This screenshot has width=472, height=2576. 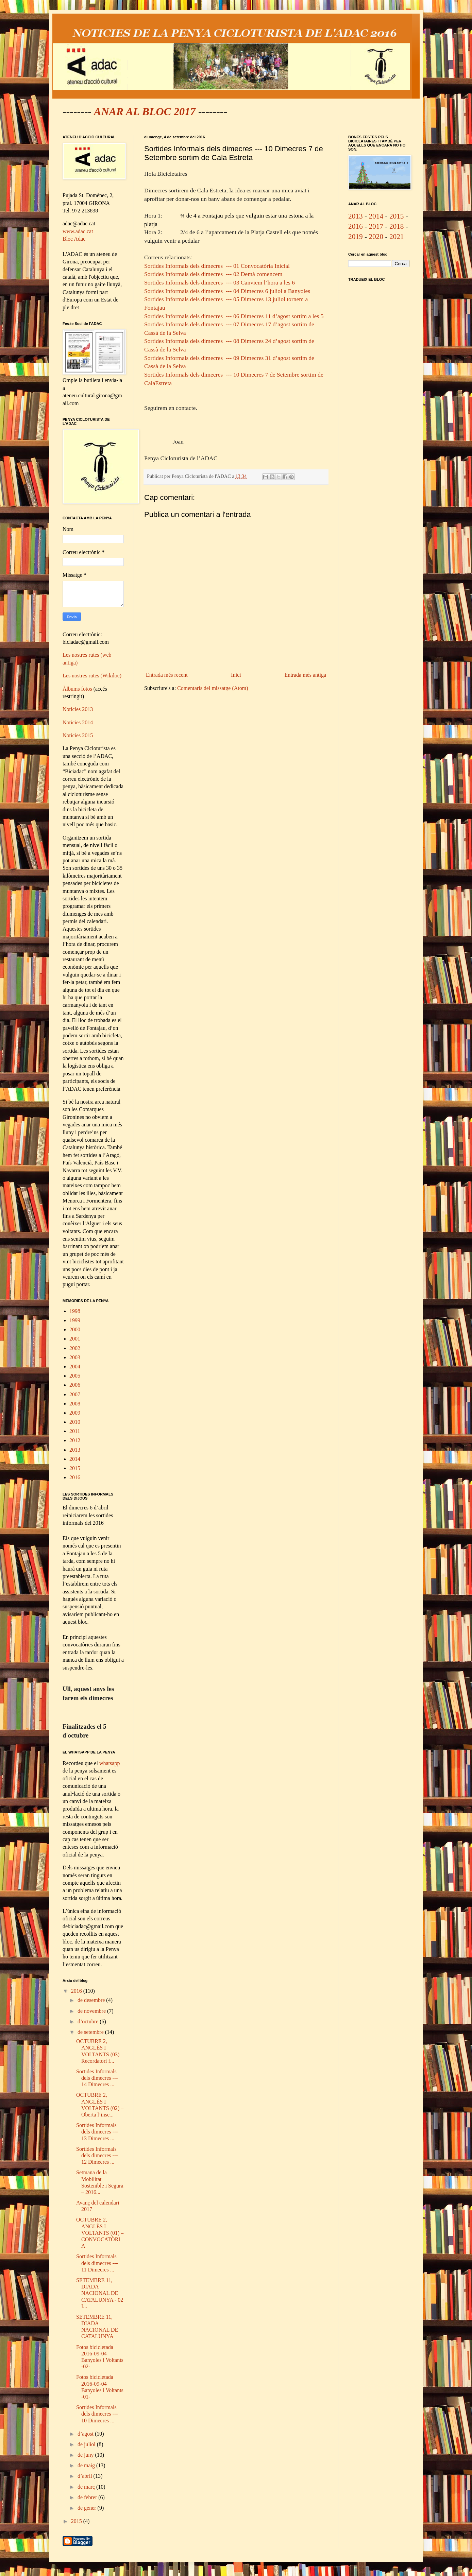 I want to click on Sortides Informals dels dimecres --- 01 Convocatòria Inicial, so click(x=217, y=265).